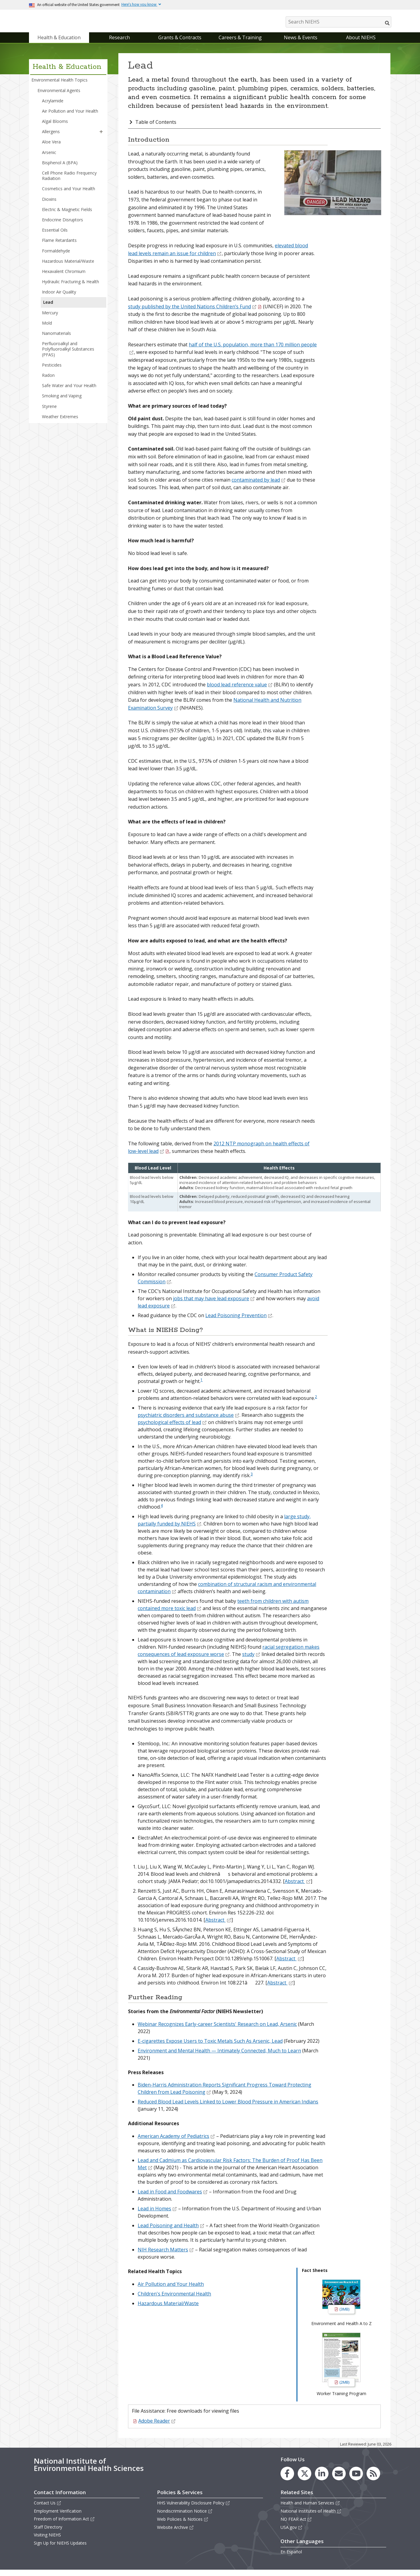 This screenshot has height=2576, width=420. What do you see at coordinates (56, 257) in the screenshot?
I see `Formaldehyde` at bounding box center [56, 257].